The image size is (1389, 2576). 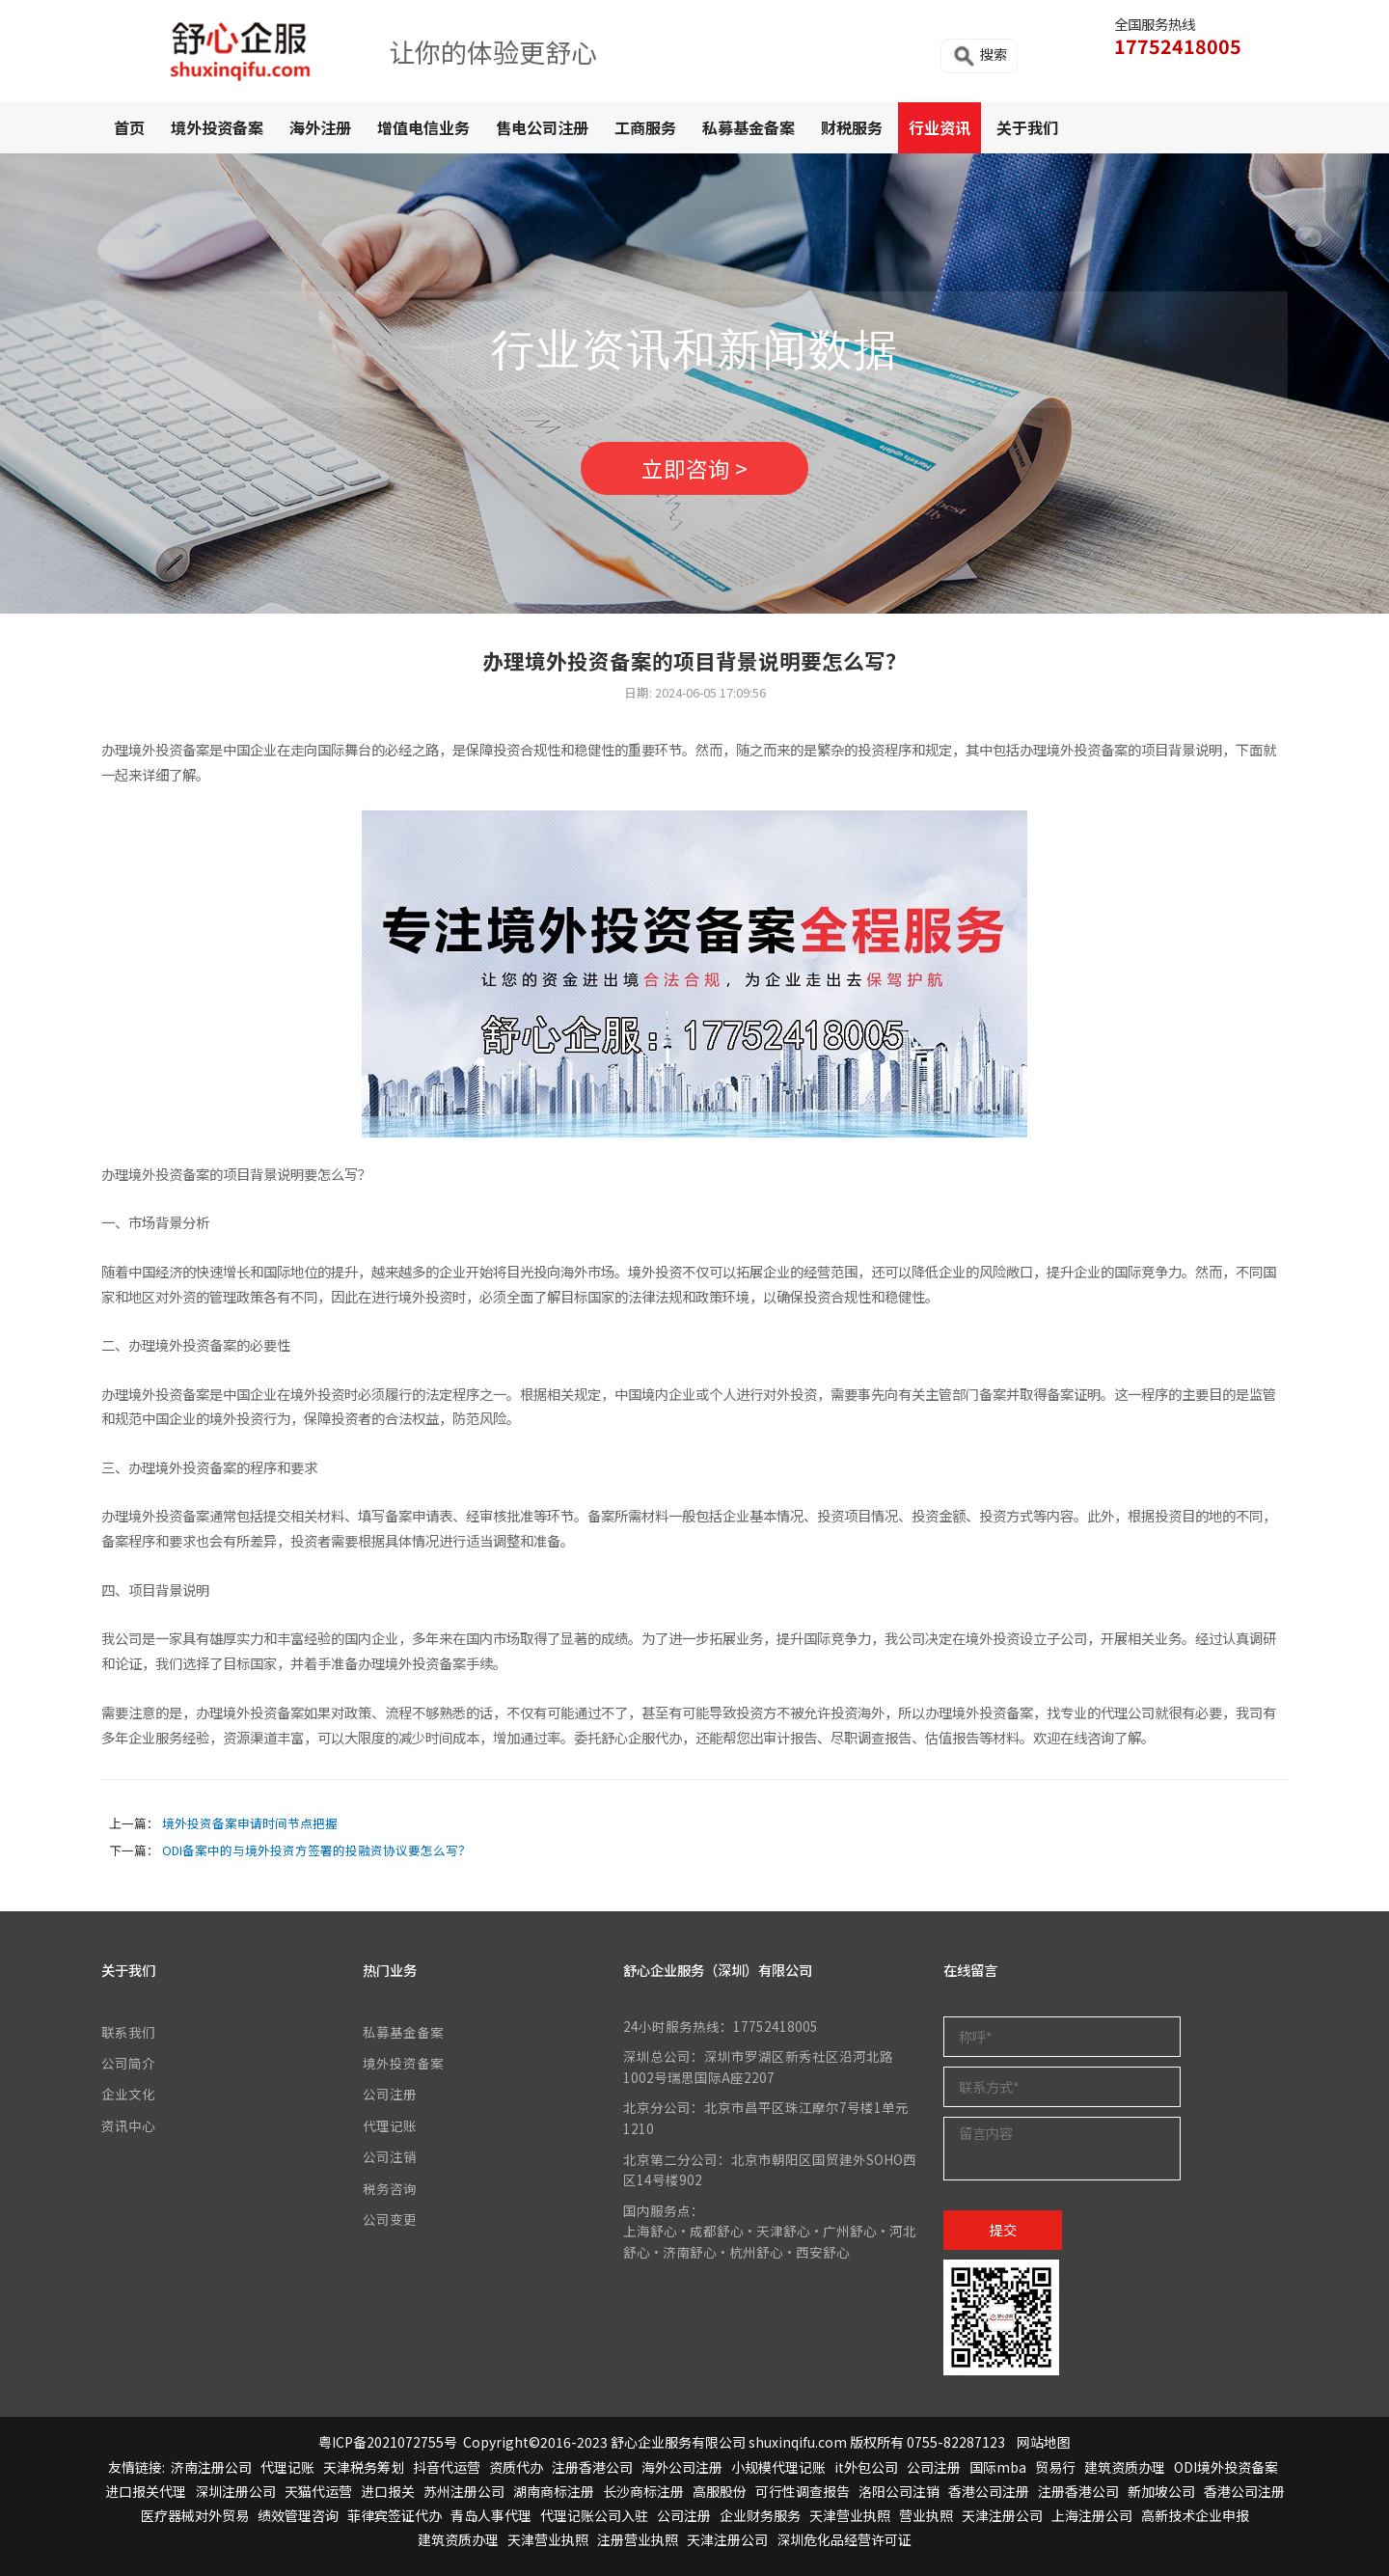 What do you see at coordinates (128, 2125) in the screenshot?
I see `资讯中心` at bounding box center [128, 2125].